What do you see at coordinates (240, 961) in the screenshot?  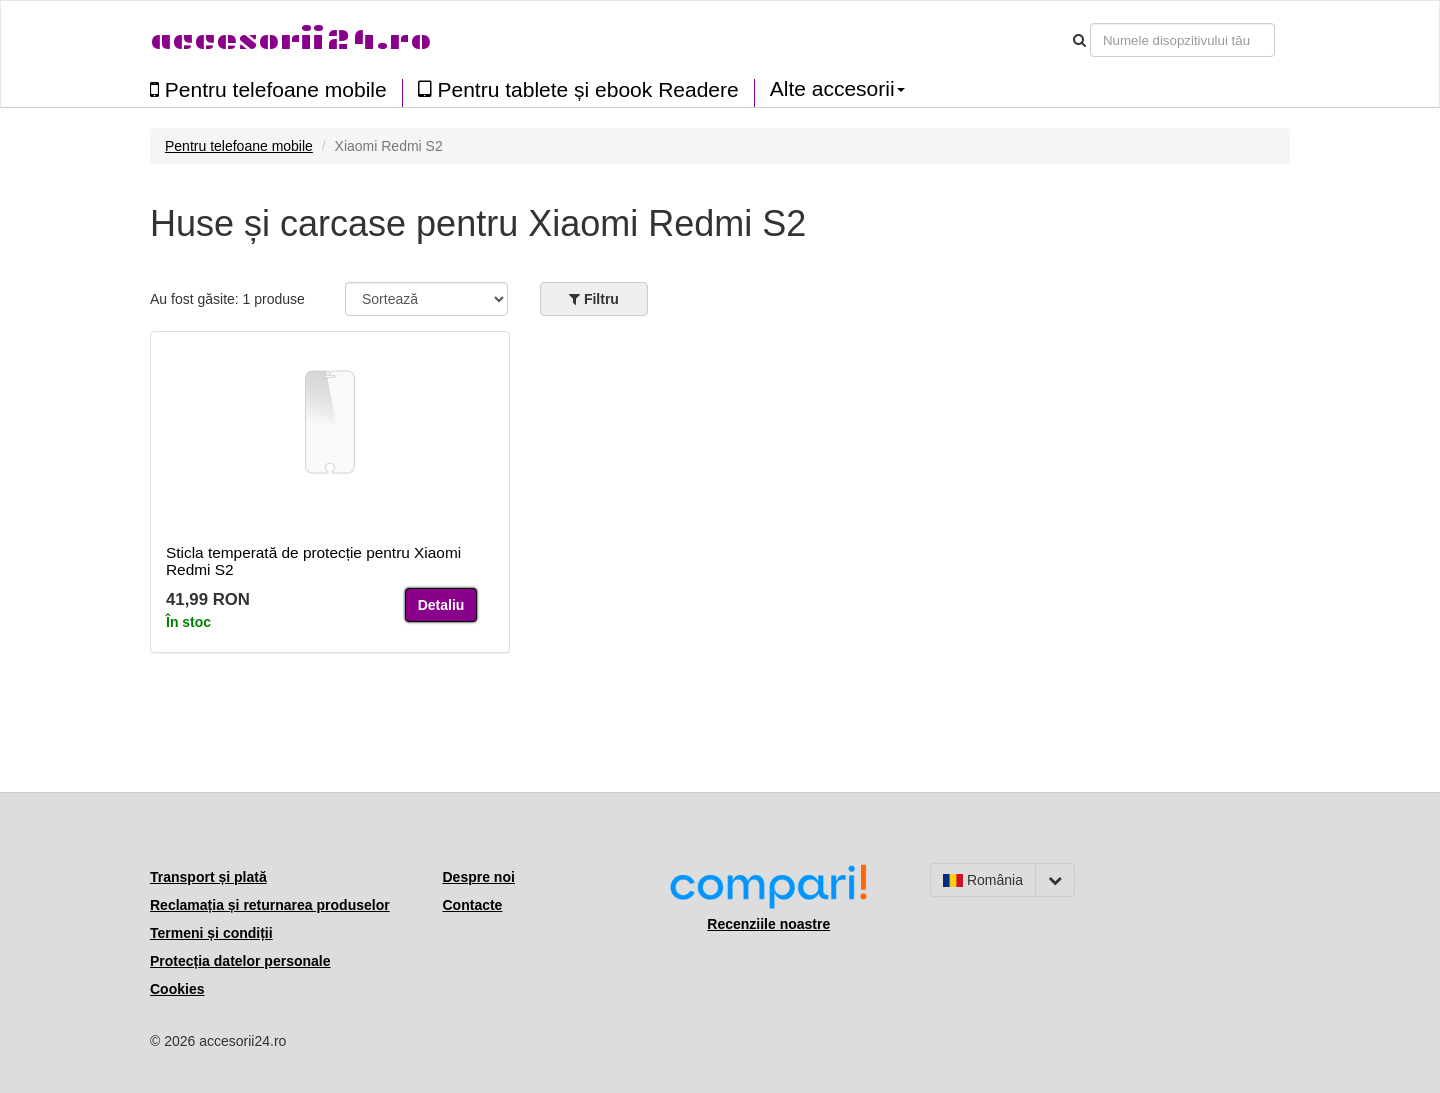 I see `Protecția datelor personale` at bounding box center [240, 961].